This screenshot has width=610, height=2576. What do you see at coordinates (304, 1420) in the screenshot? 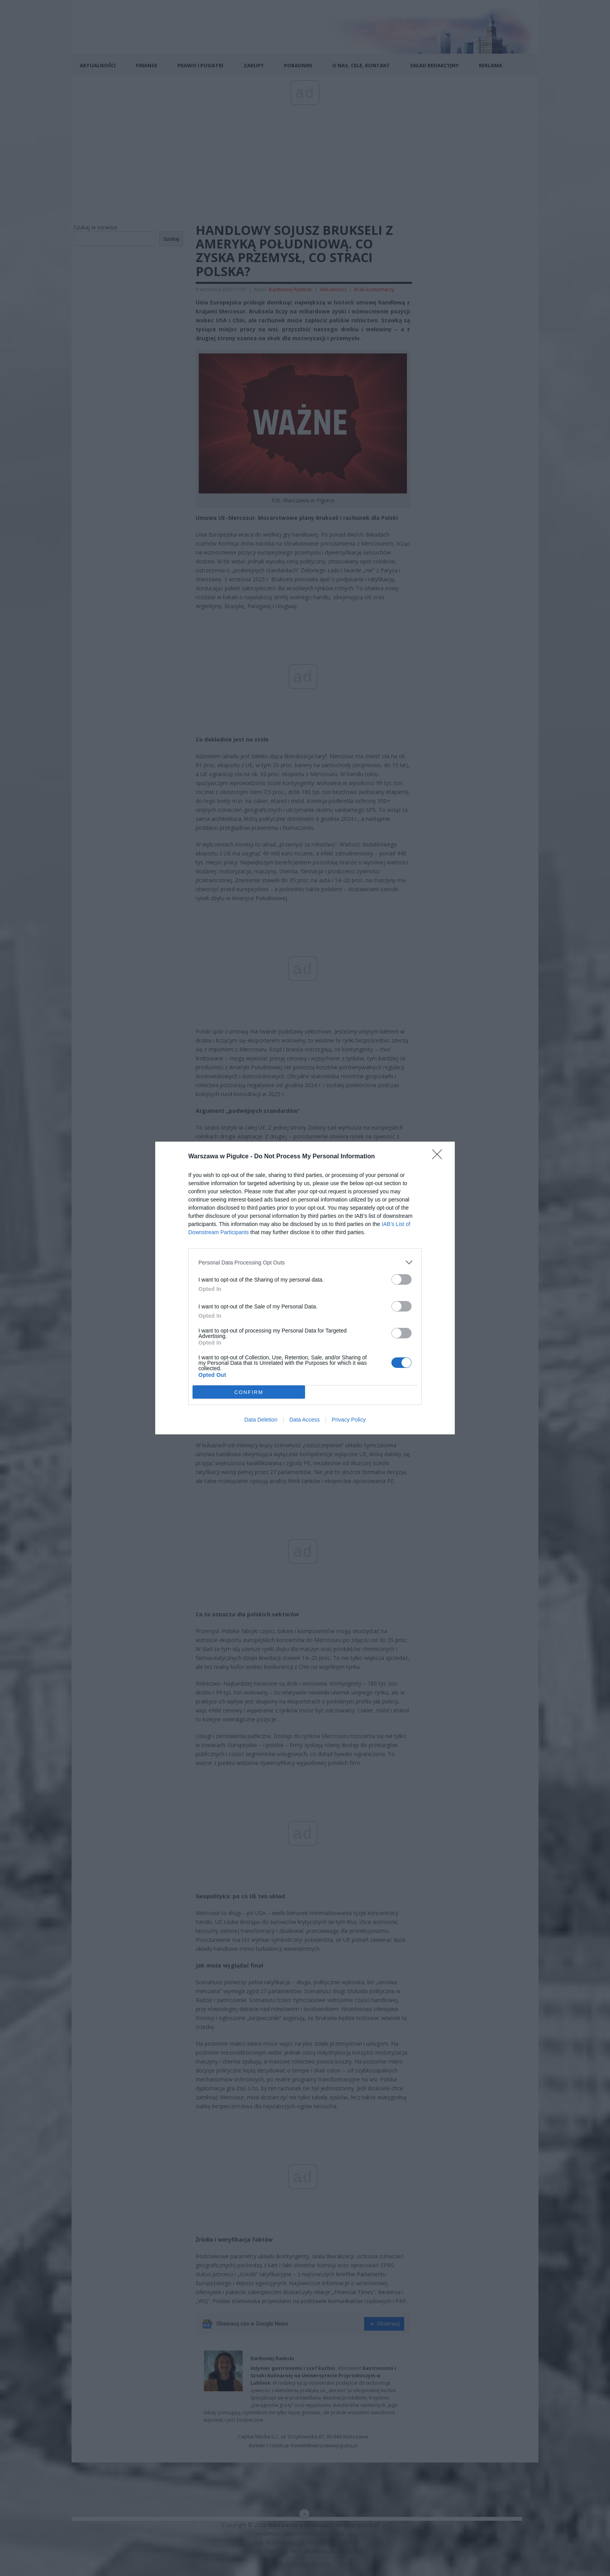
I see `Data Access` at bounding box center [304, 1420].